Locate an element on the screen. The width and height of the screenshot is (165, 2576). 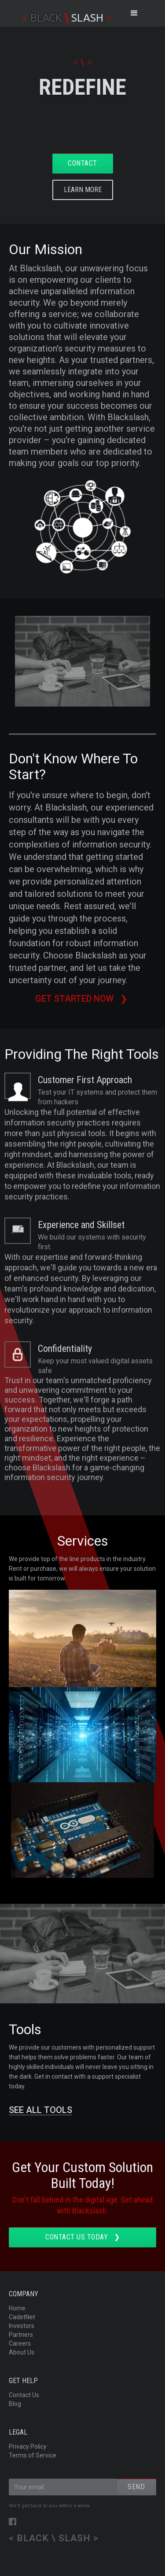
Investors is located at coordinates (21, 2325).